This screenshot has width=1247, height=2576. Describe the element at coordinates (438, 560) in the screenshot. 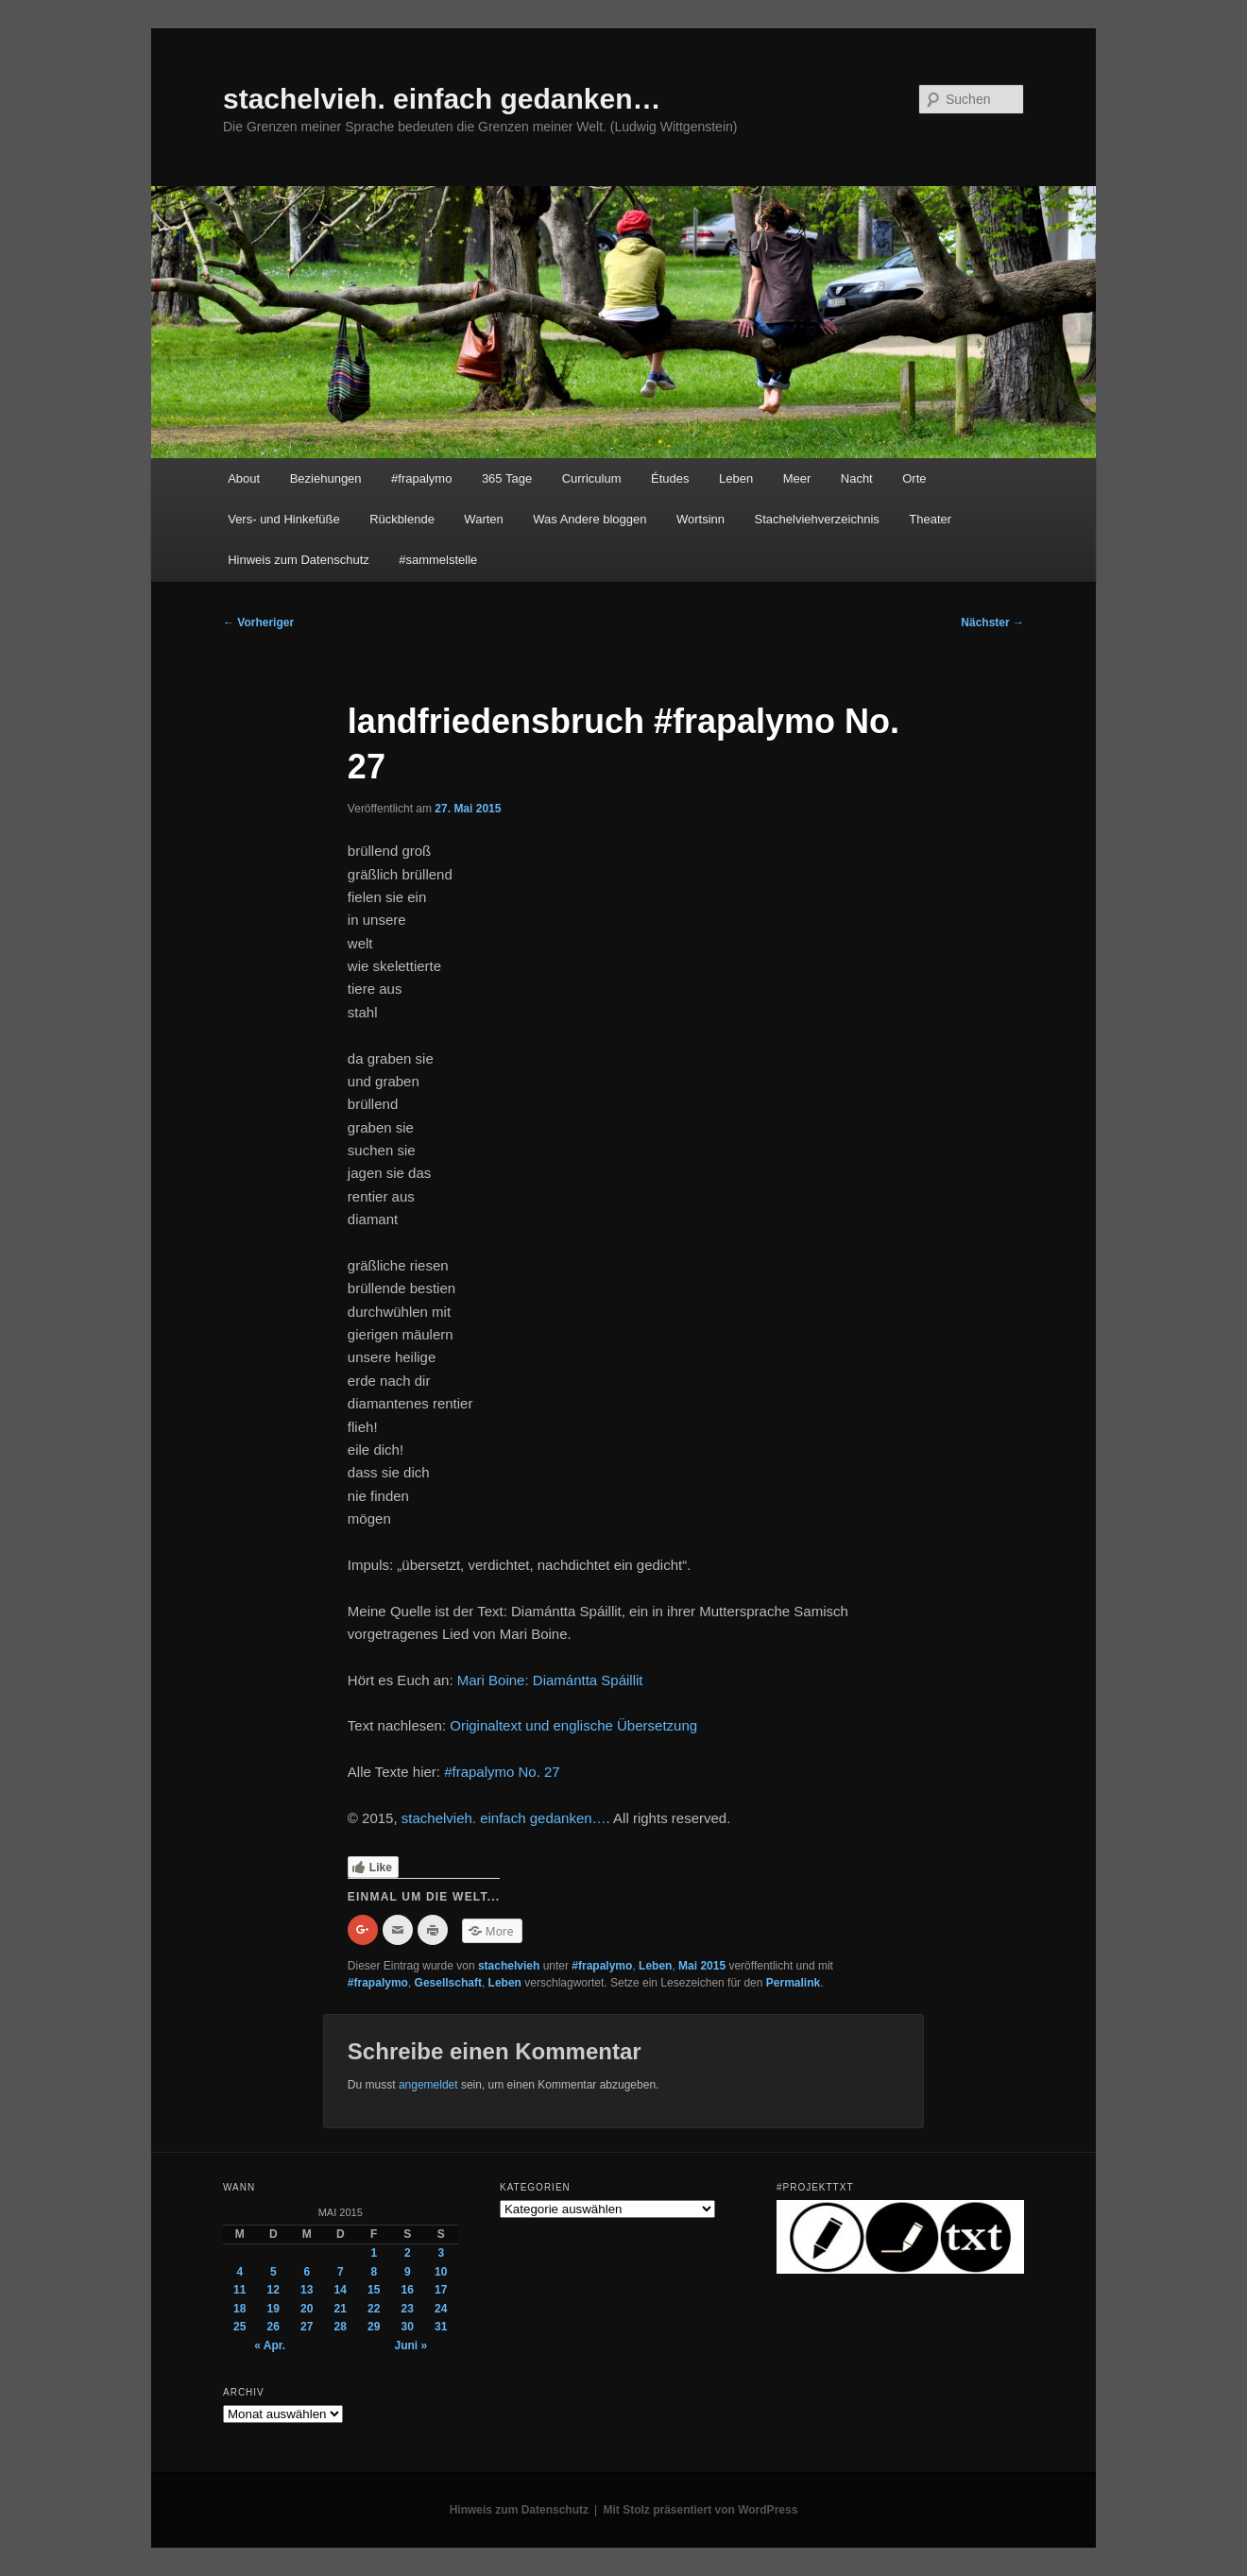

I see `#sammelstelle` at that location.